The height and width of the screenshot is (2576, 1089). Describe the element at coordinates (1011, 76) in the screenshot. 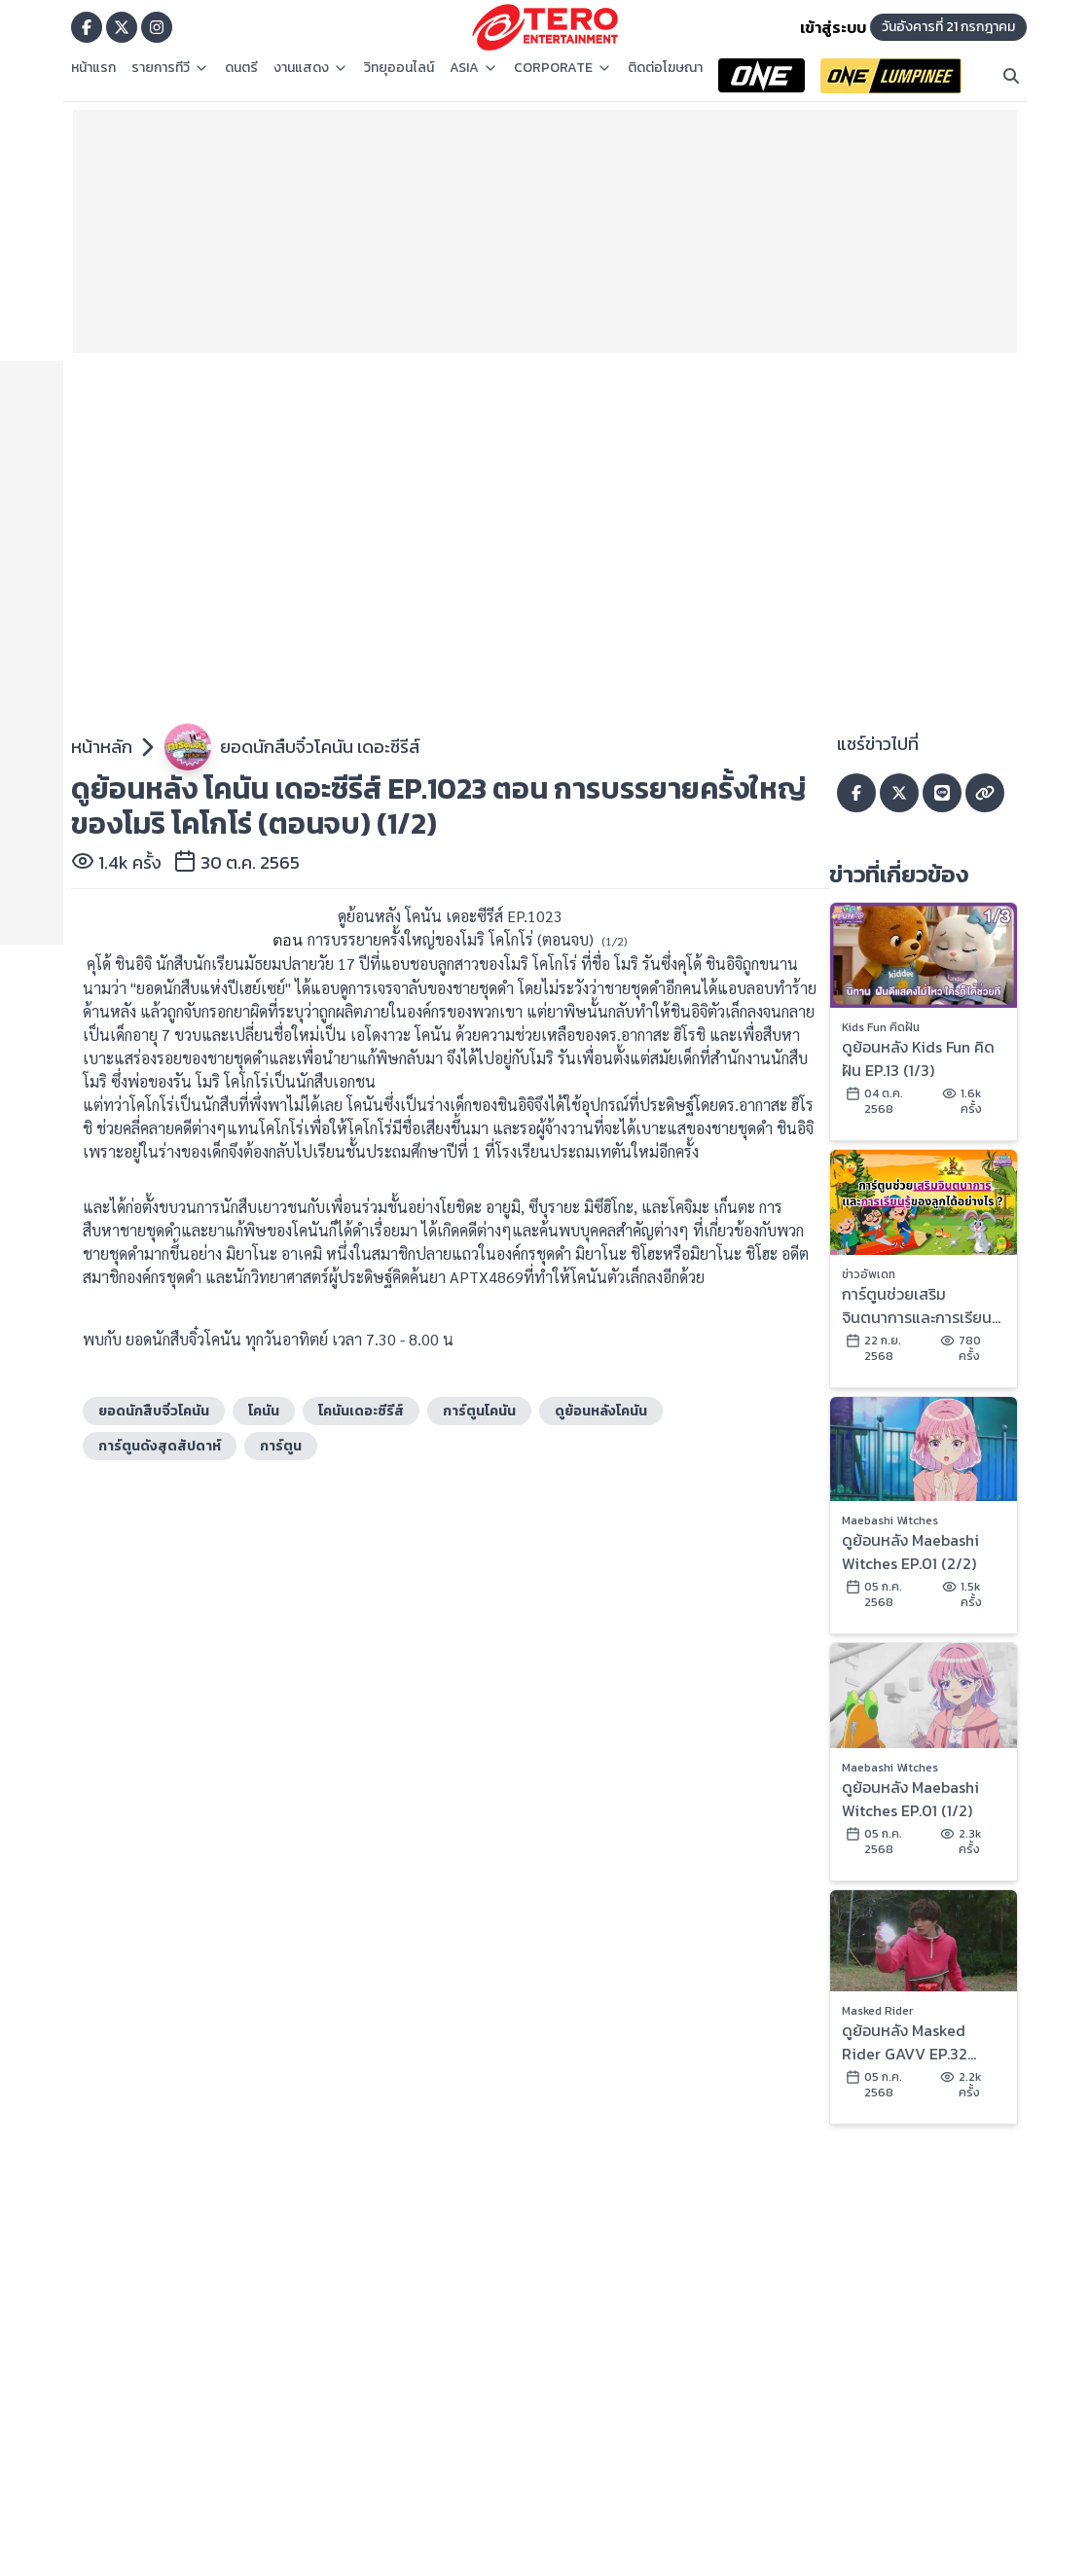

I see `[Search]` at that location.